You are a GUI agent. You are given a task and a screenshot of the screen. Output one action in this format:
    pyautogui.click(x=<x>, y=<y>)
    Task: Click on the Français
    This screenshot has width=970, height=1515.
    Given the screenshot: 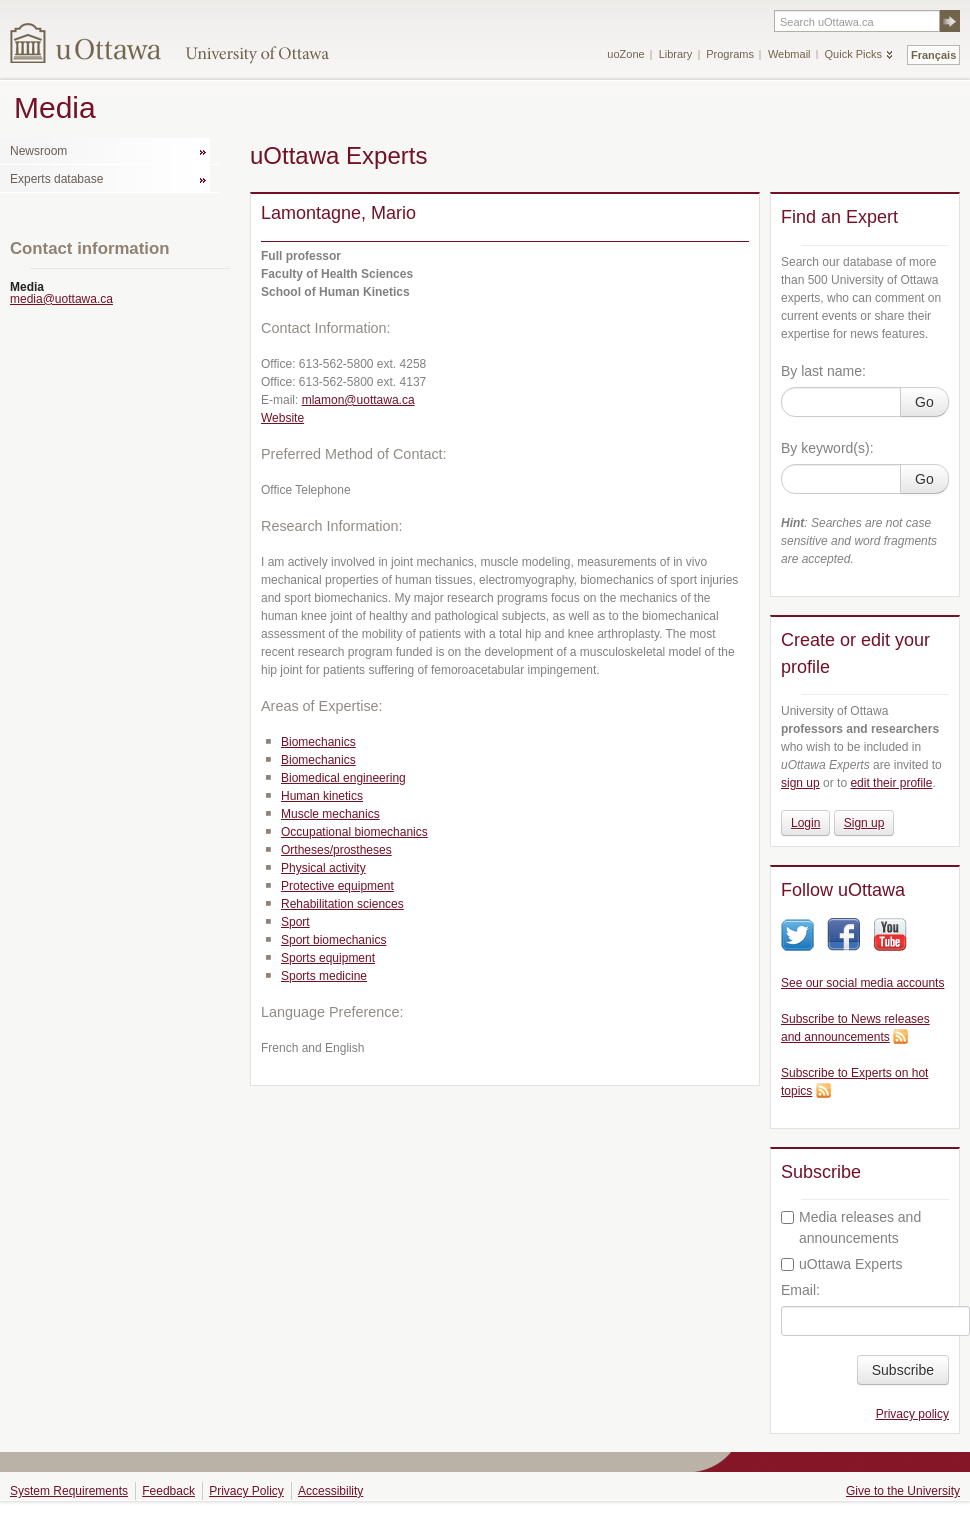 What is the action you would take?
    pyautogui.click(x=933, y=55)
    